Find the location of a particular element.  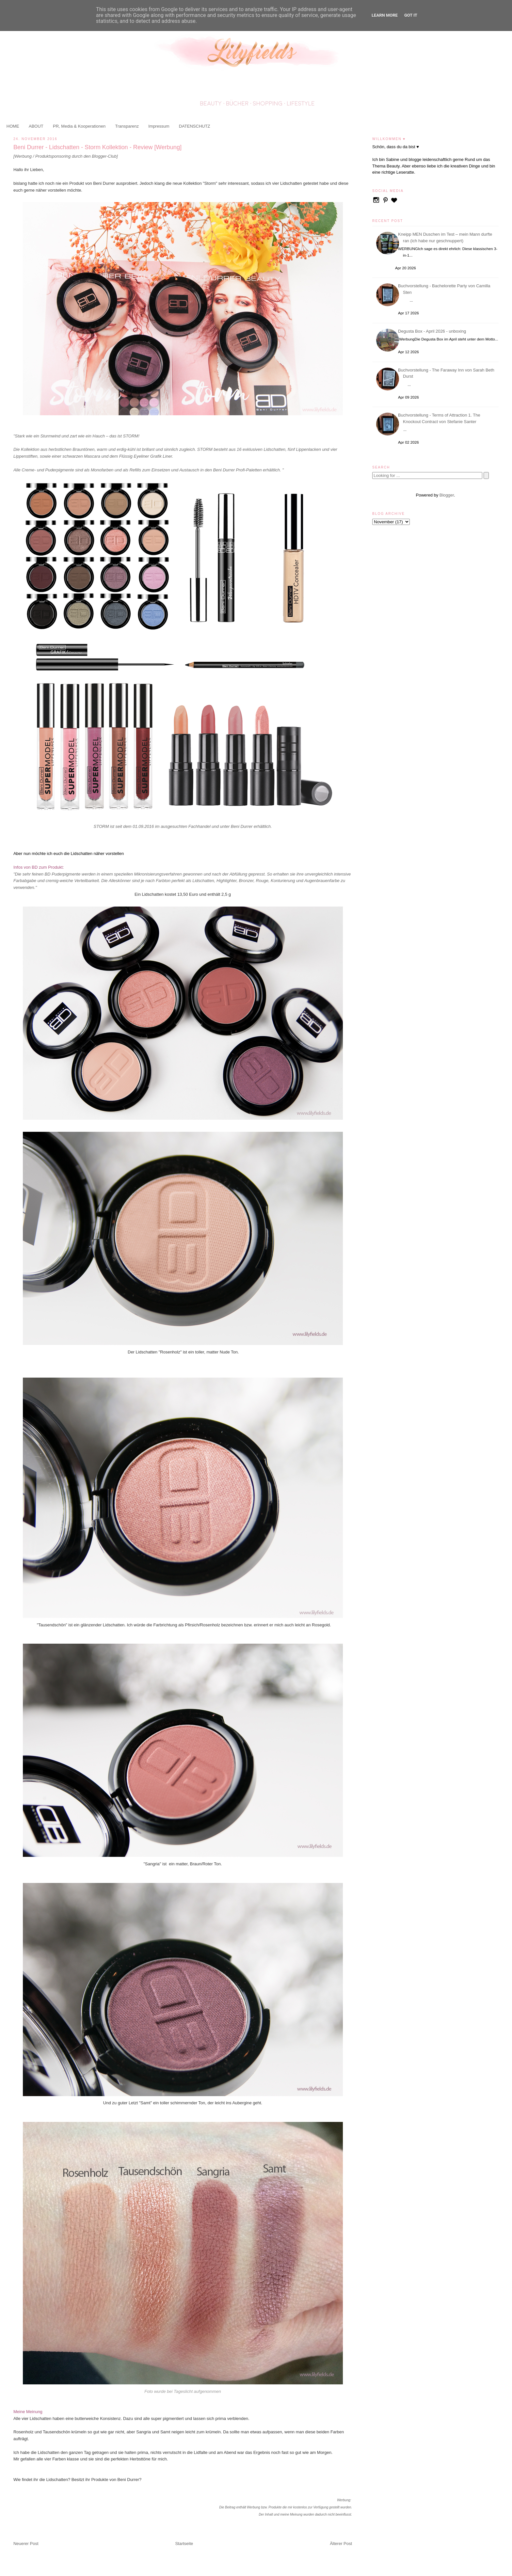

Got it is located at coordinates (410, 15).